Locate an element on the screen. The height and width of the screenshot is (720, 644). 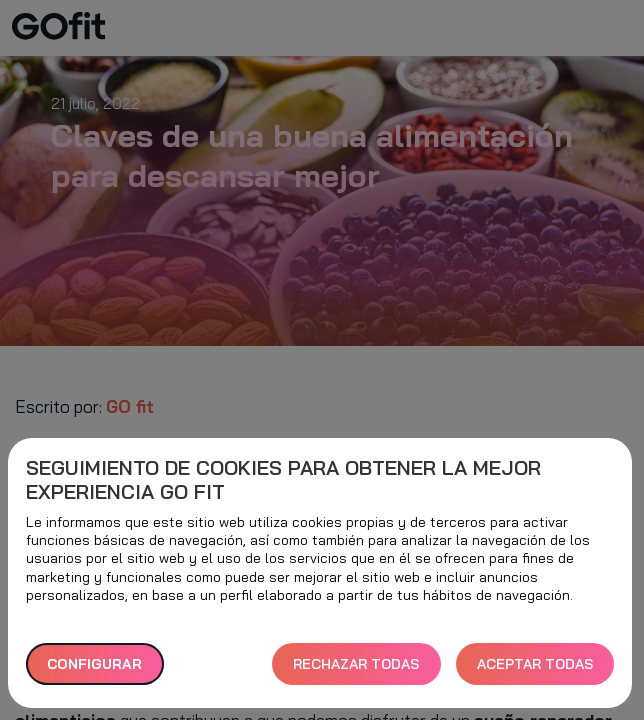
Configurar [button] is located at coordinates (94, 664).